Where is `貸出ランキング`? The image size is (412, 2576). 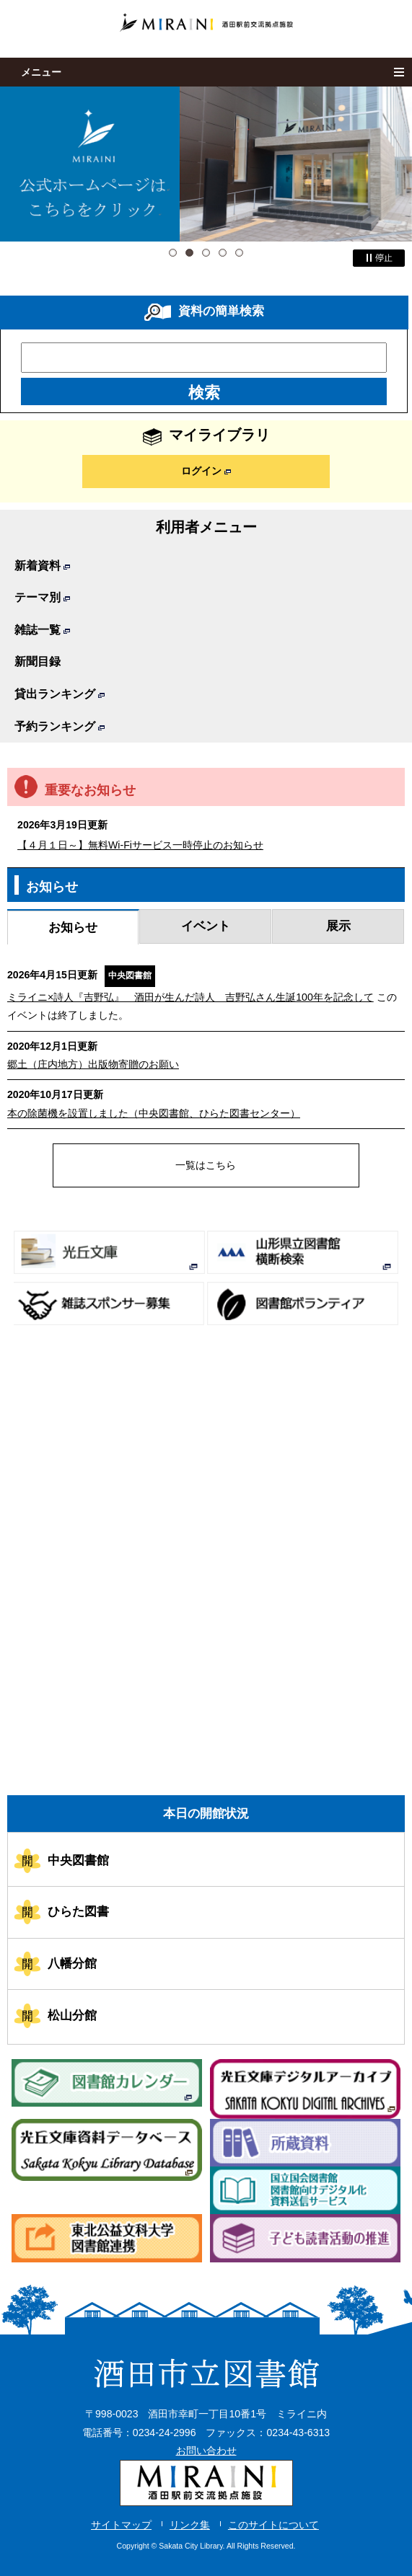 貸出ランキング is located at coordinates (59, 694).